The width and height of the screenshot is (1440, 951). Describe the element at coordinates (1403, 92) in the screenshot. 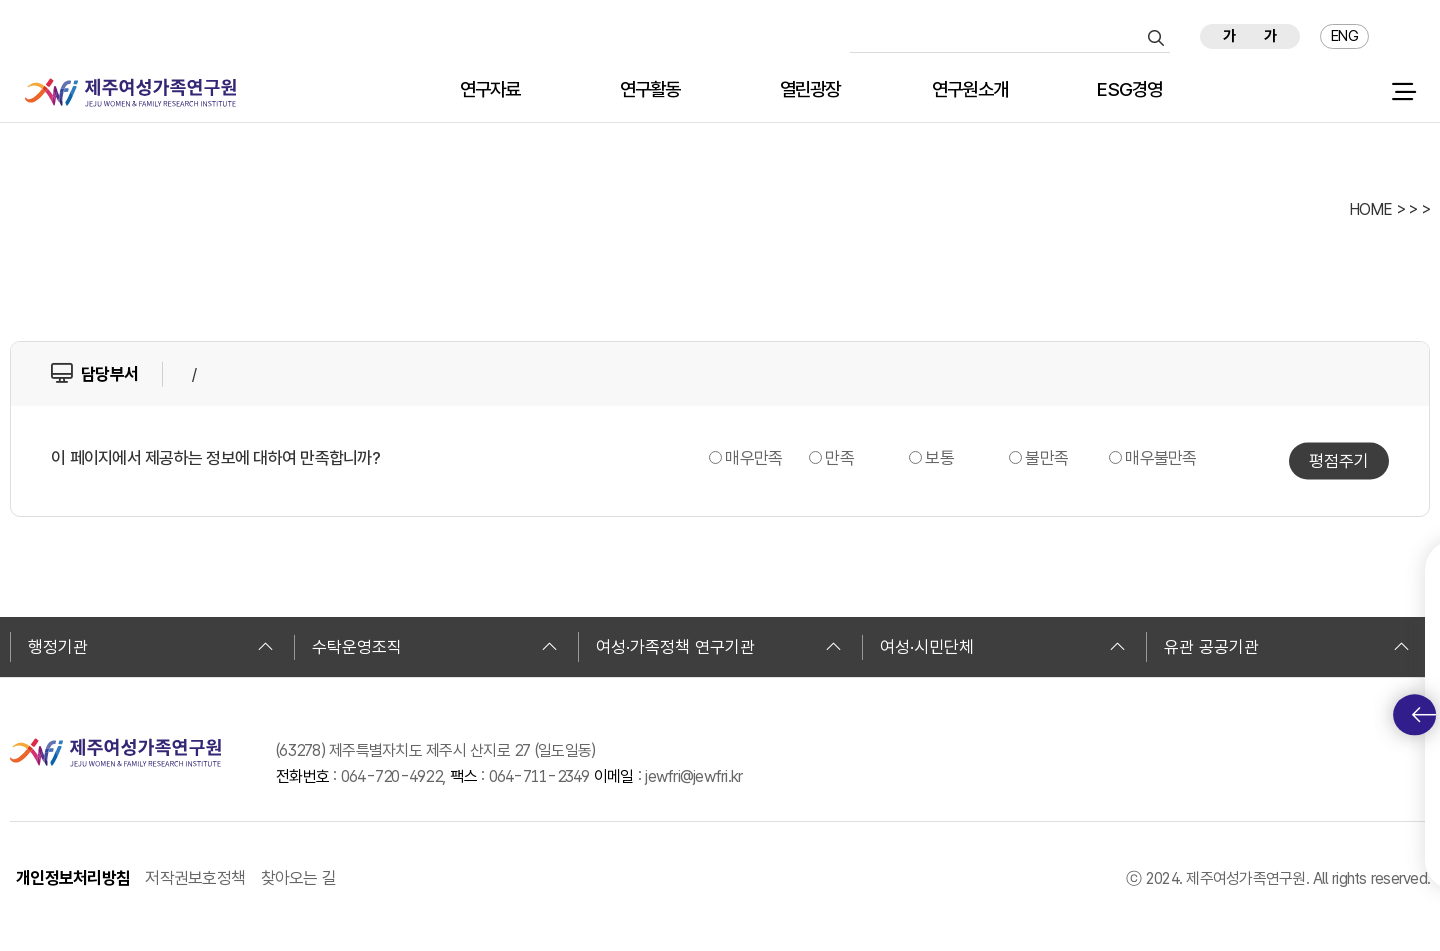

I see `전체 메뉴 열기` at that location.